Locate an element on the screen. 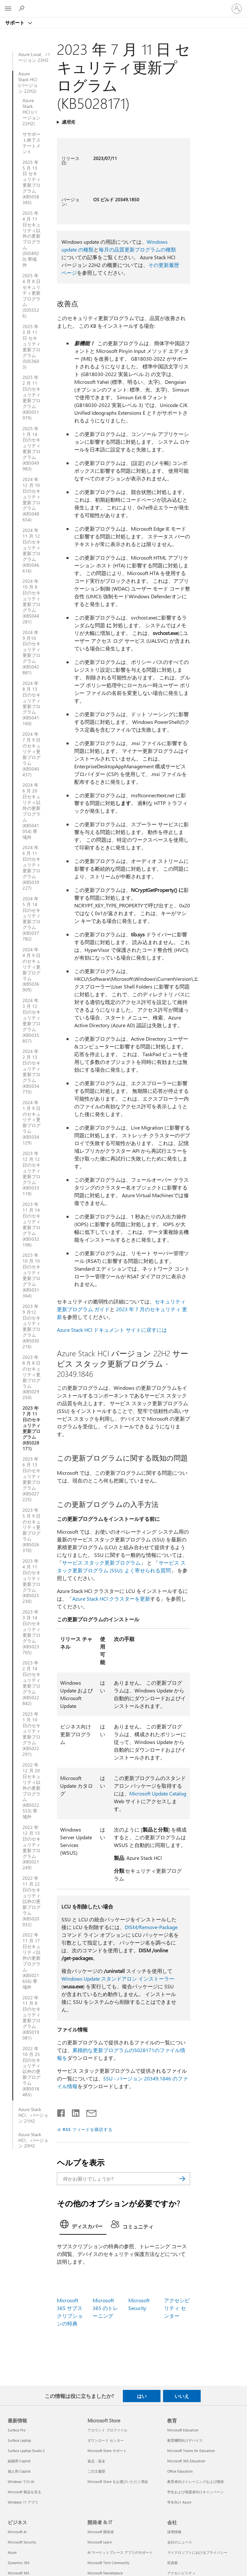  Microsoft 365 のトレーニング is located at coordinates (105, 2308).